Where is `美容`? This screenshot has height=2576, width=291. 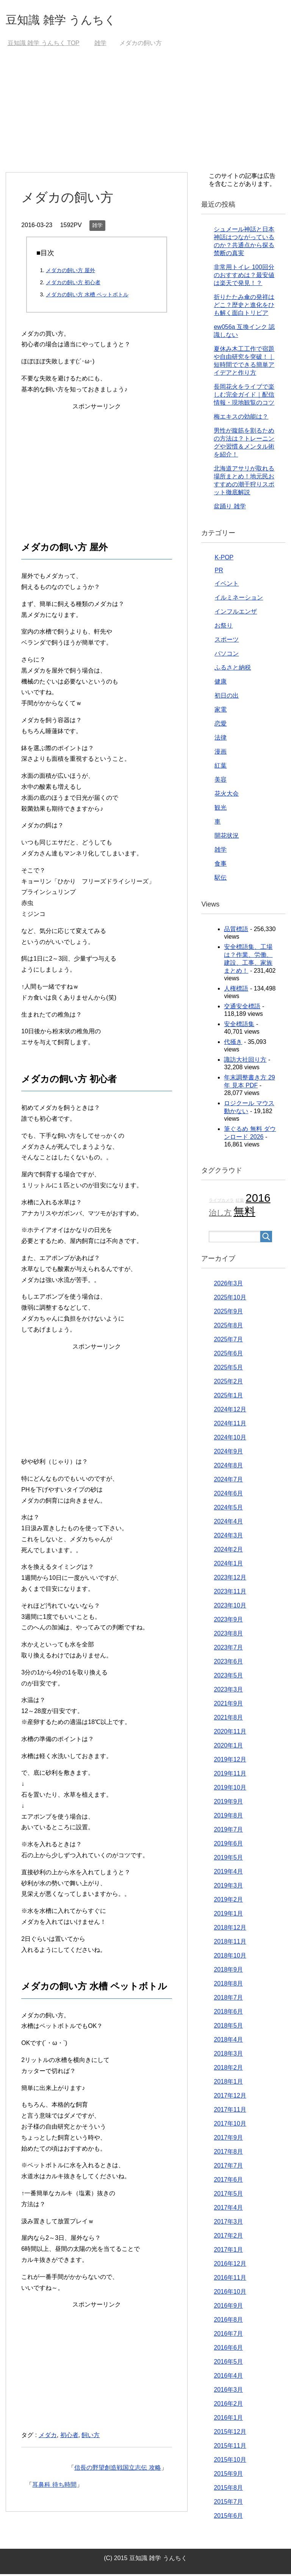
美容 is located at coordinates (220, 781).